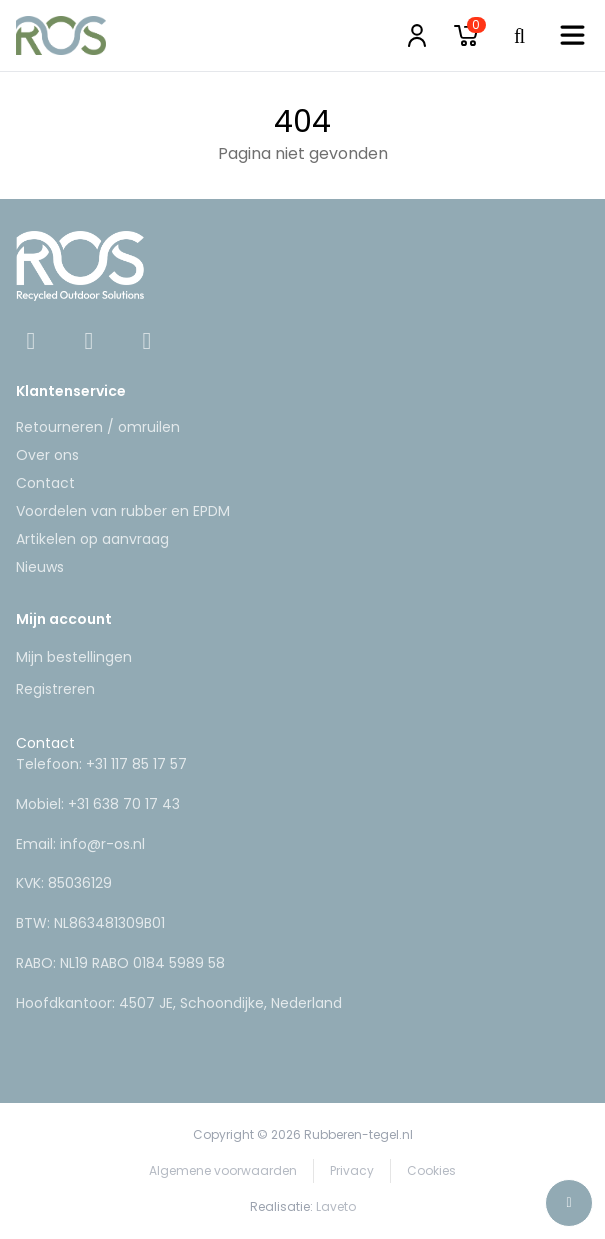 Image resolution: width=605 pixels, height=1239 pixels. Describe the element at coordinates (352, 1170) in the screenshot. I see `Privacy` at that location.